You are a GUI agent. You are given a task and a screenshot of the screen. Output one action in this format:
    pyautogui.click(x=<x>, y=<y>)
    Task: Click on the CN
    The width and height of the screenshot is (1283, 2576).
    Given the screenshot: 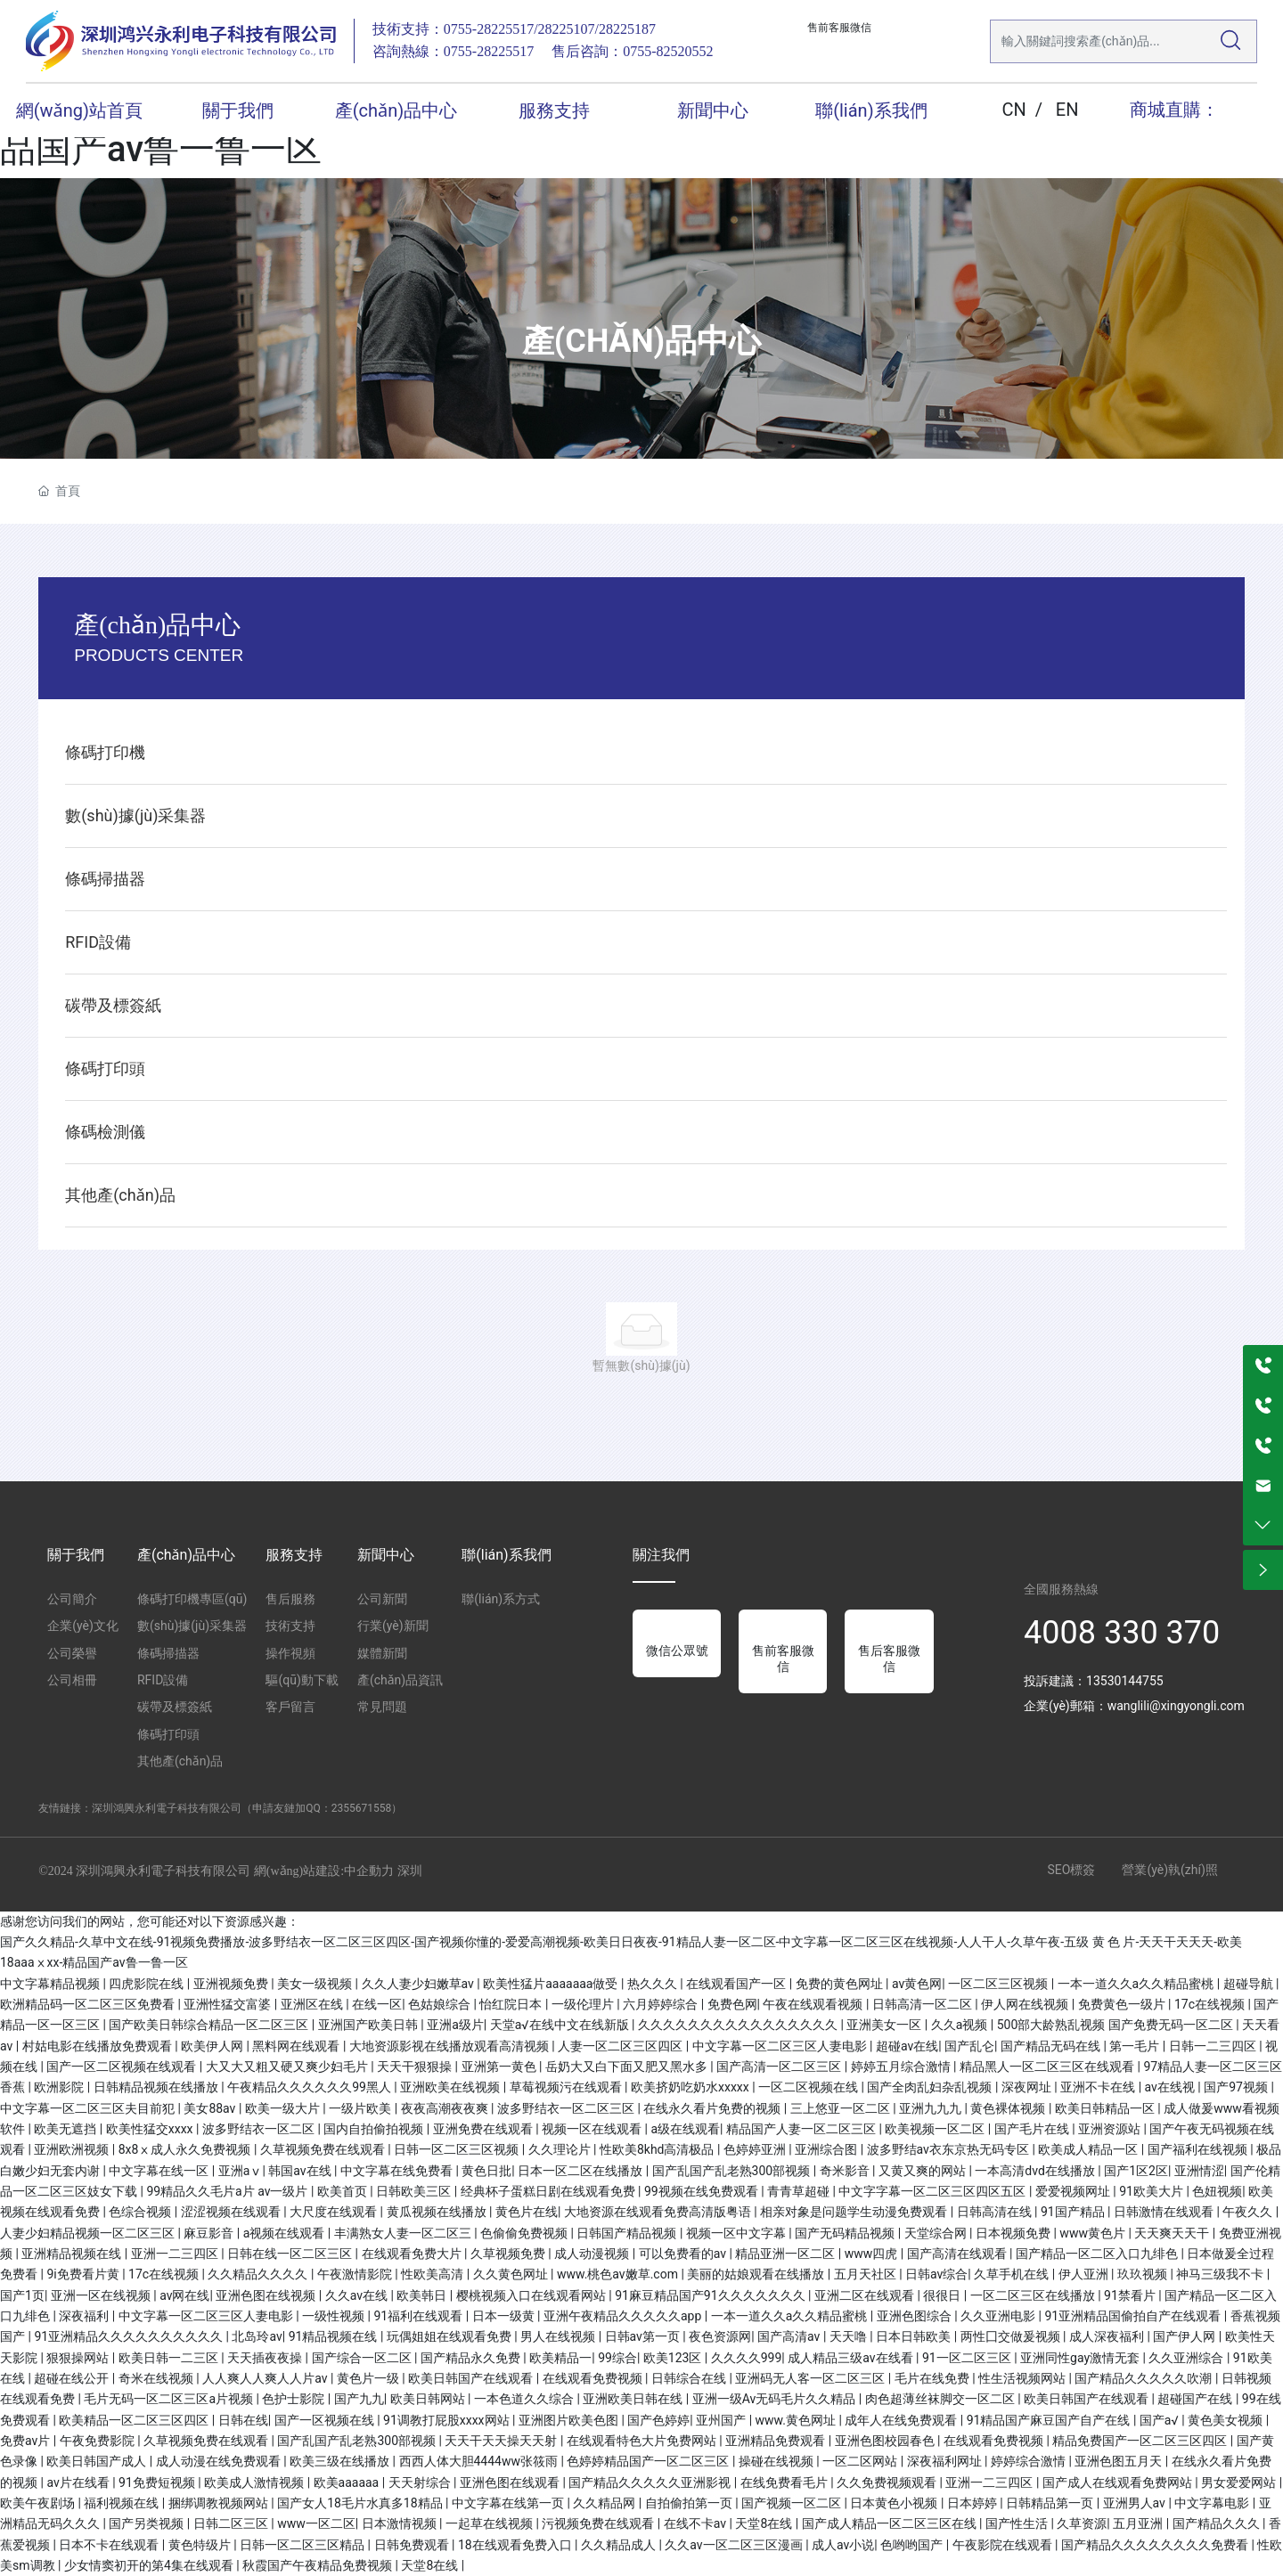 What is the action you would take?
    pyautogui.click(x=1013, y=109)
    